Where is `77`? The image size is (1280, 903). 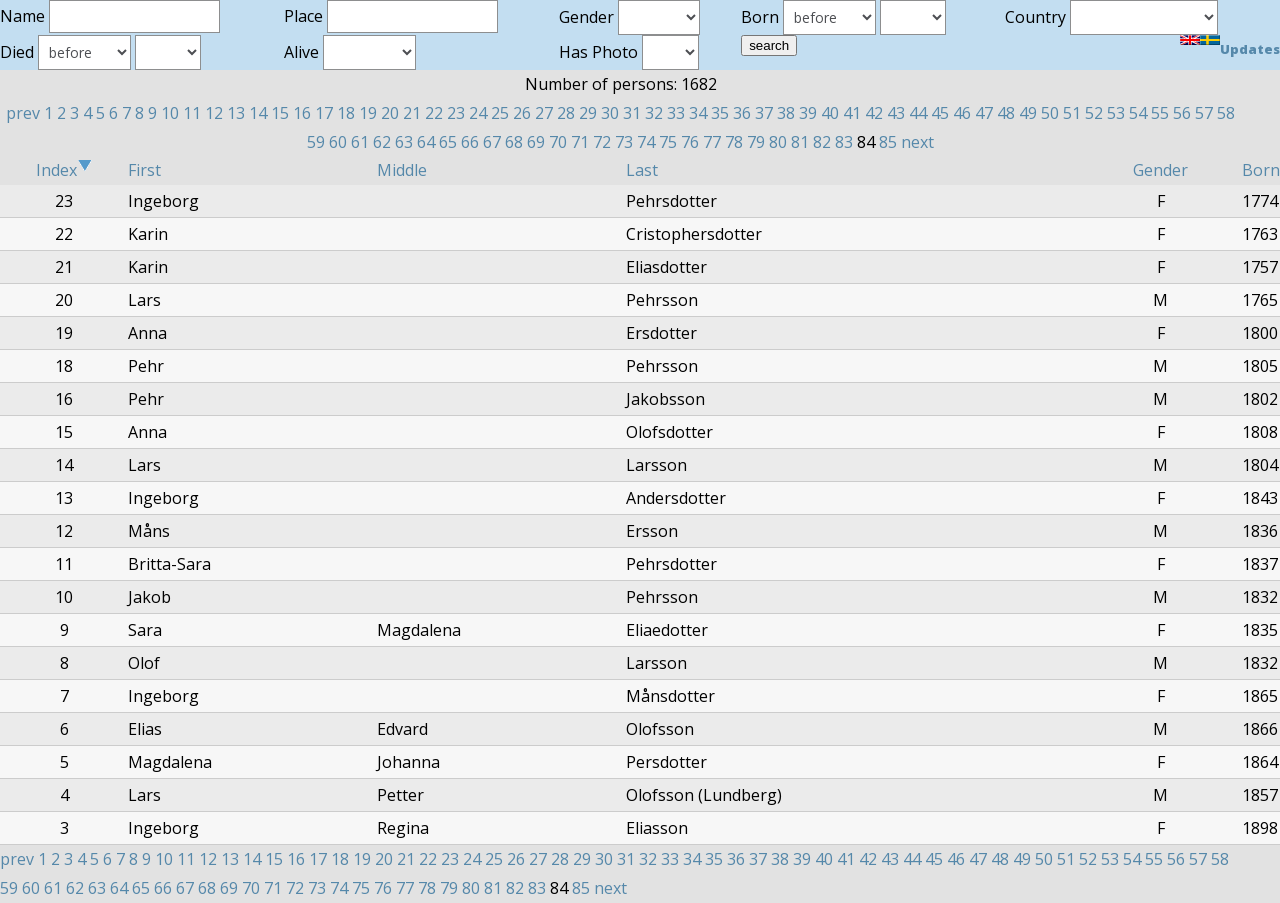
77 is located at coordinates (712, 142).